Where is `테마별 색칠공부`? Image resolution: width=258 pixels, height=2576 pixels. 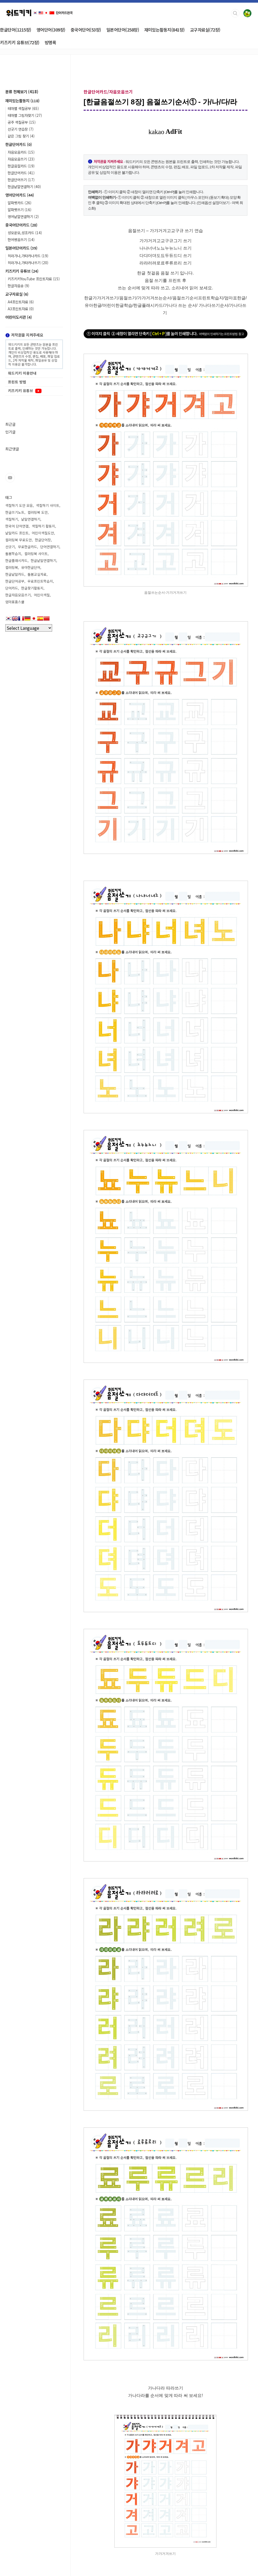
테마별 색칠공부 is located at coordinates (23, 108).